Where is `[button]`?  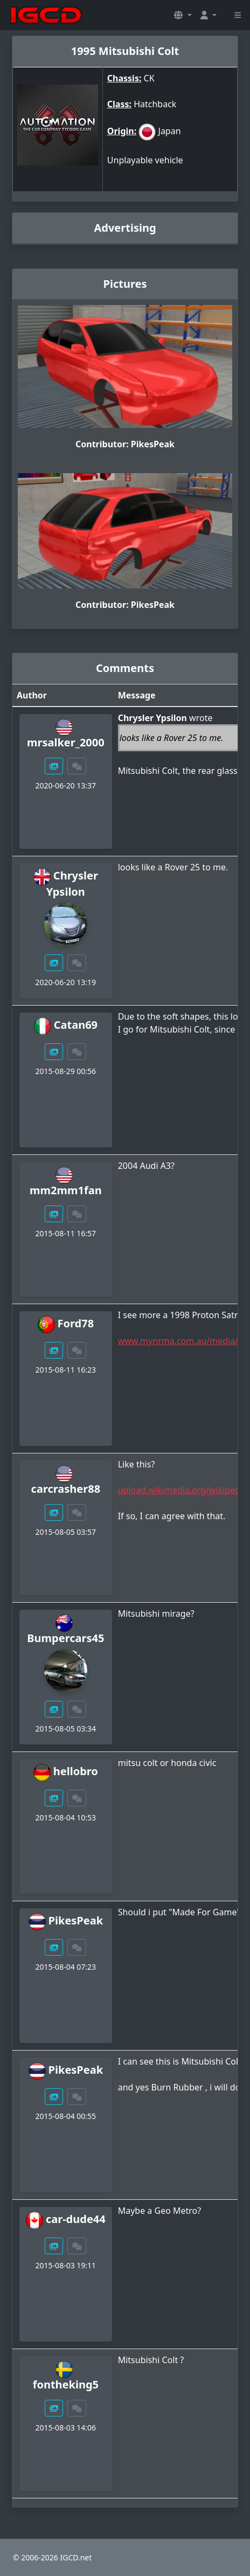 [button] is located at coordinates (183, 15).